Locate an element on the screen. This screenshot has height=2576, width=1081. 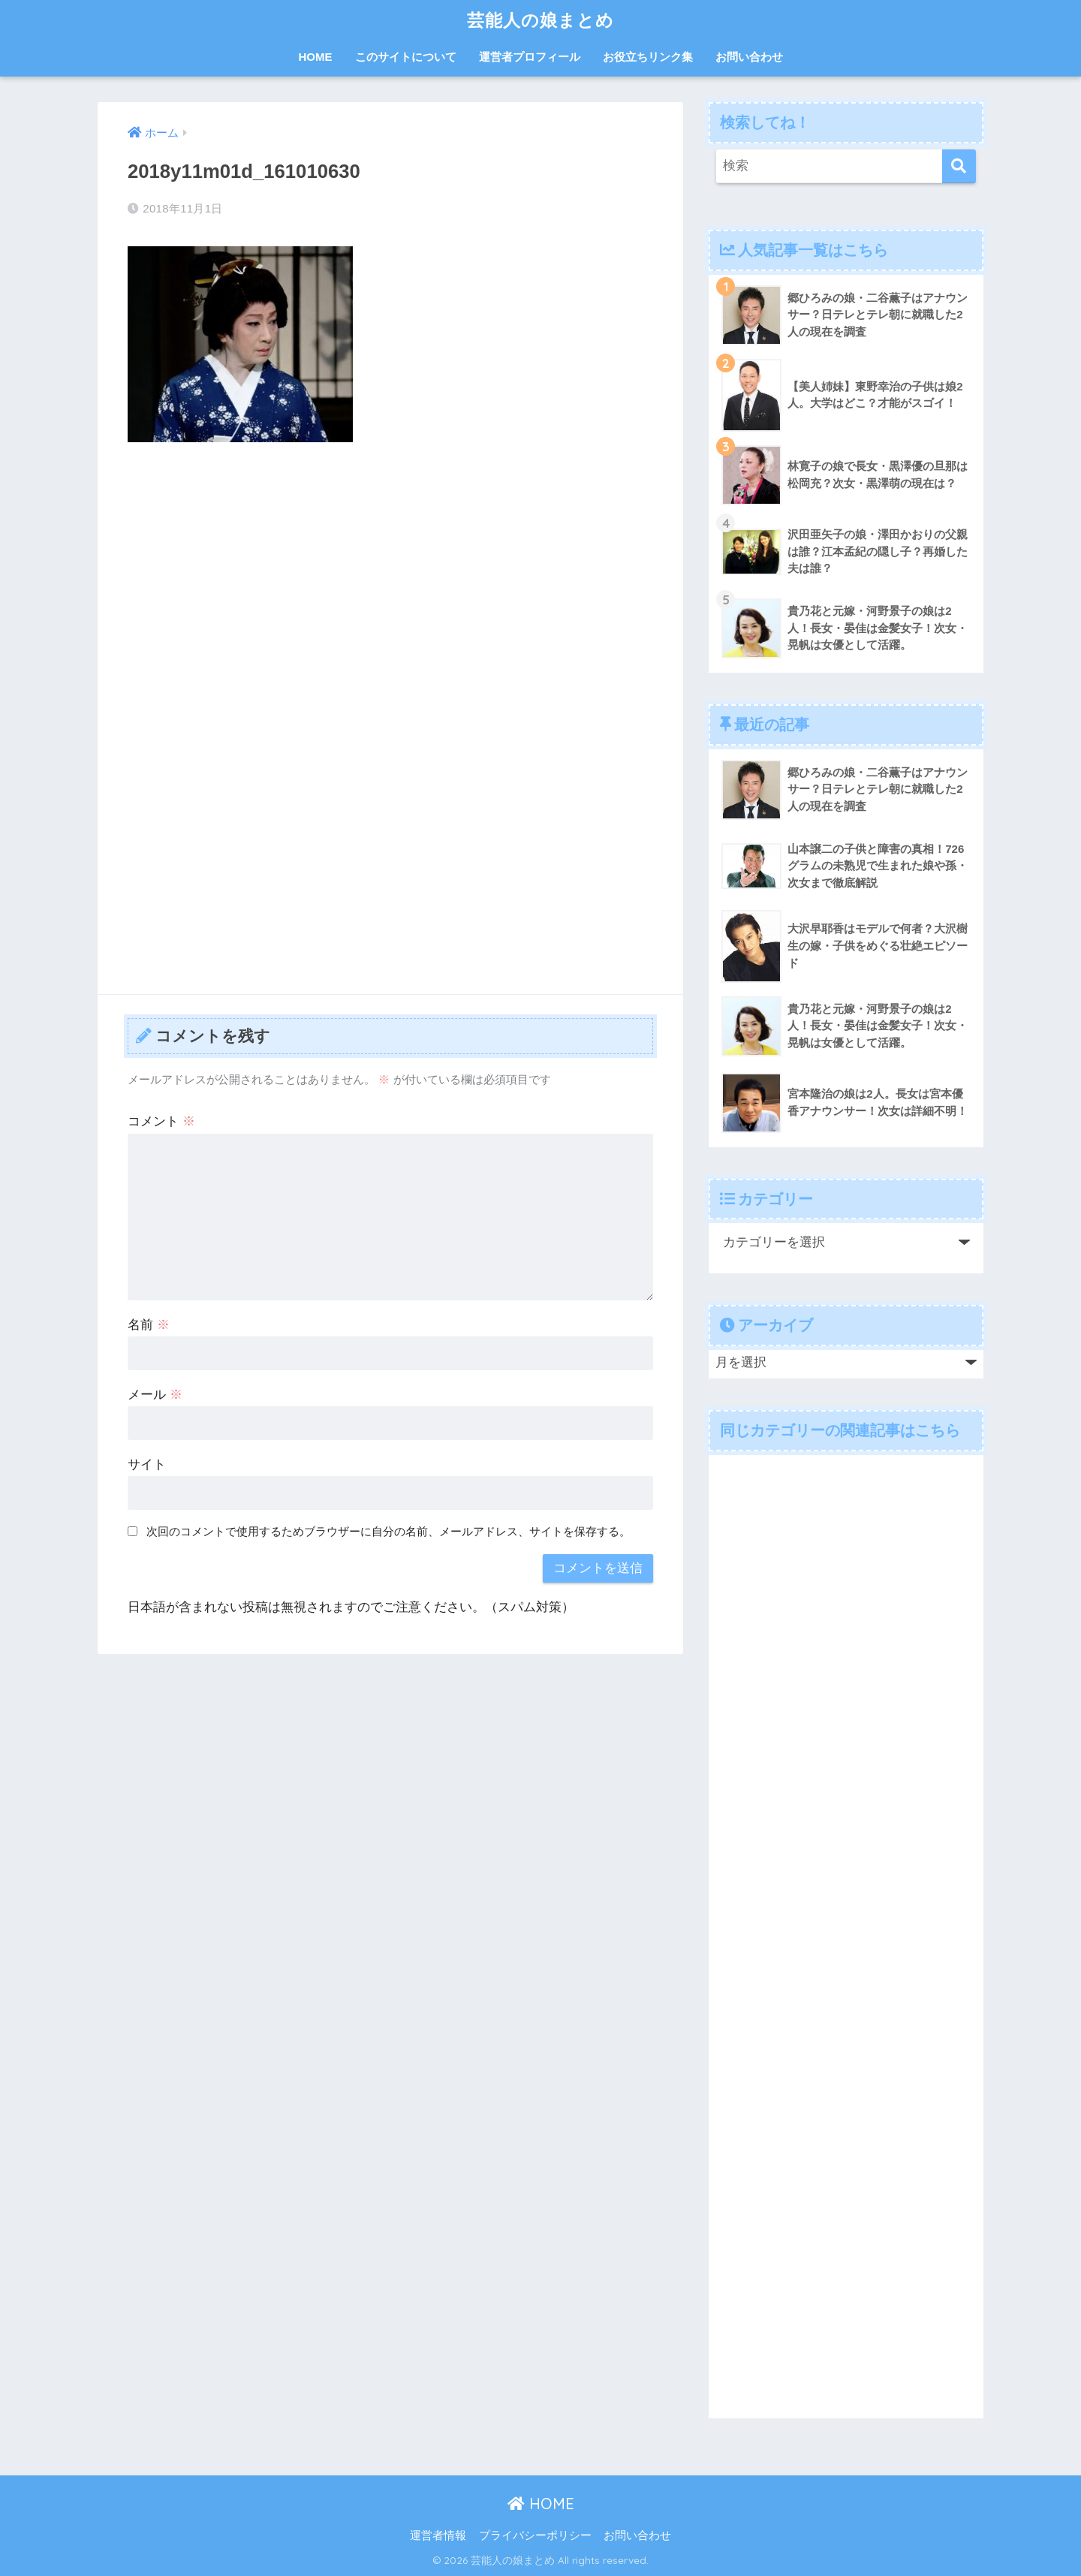
芸能人の娘まとめ is located at coordinates (540, 20).